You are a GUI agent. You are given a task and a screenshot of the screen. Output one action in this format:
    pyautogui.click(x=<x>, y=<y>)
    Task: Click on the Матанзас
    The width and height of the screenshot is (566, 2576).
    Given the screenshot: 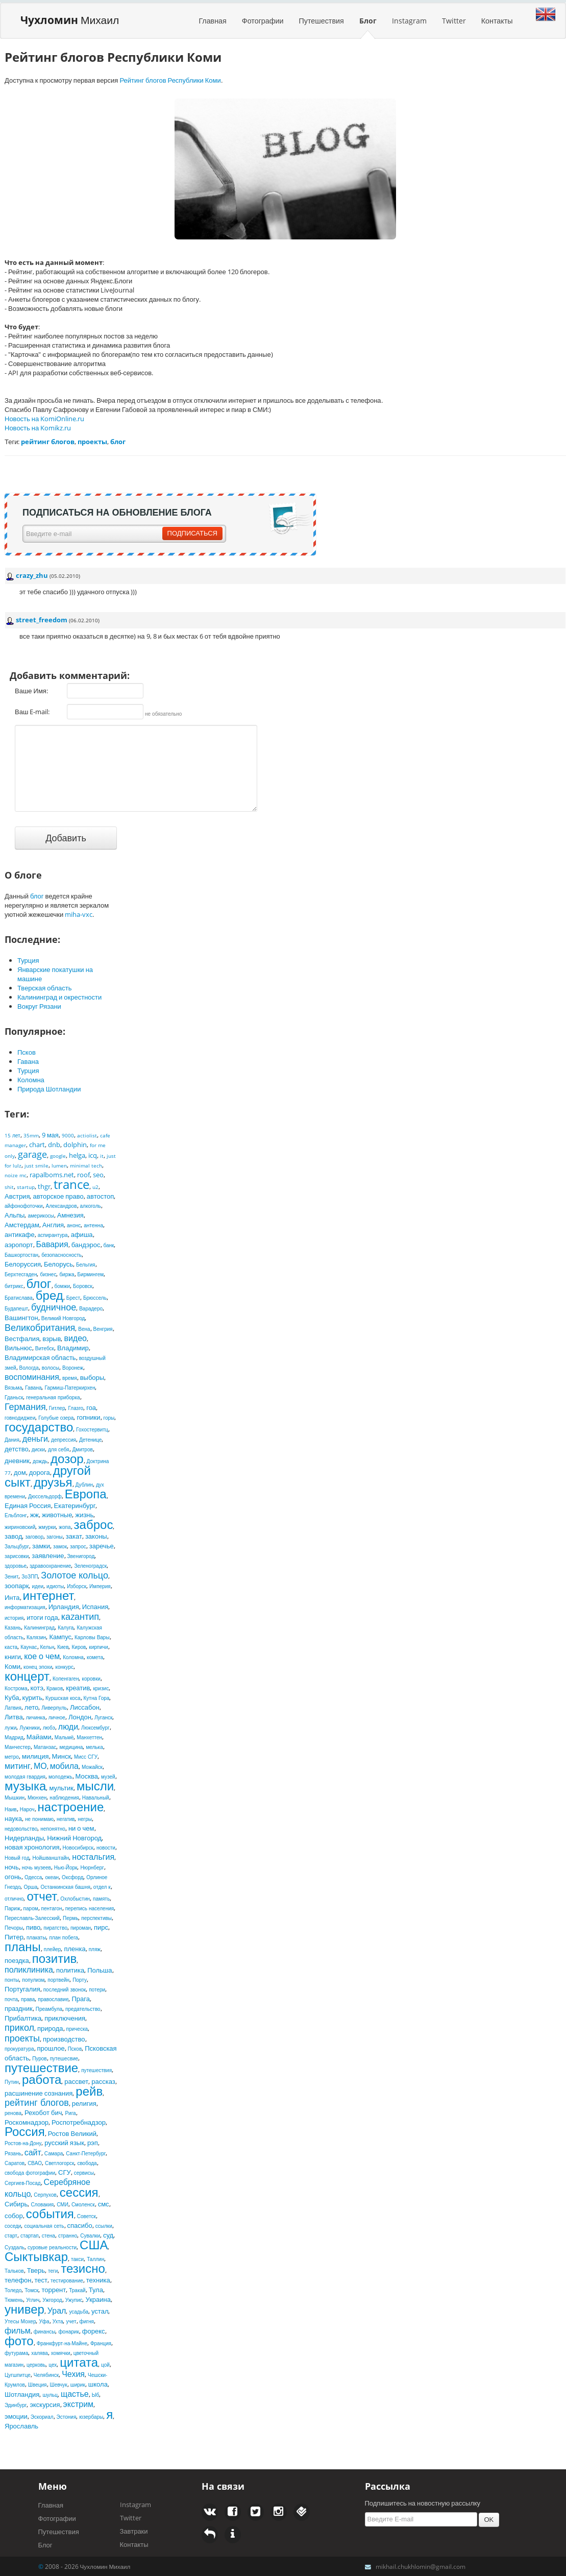 What is the action you would take?
    pyautogui.click(x=45, y=1747)
    